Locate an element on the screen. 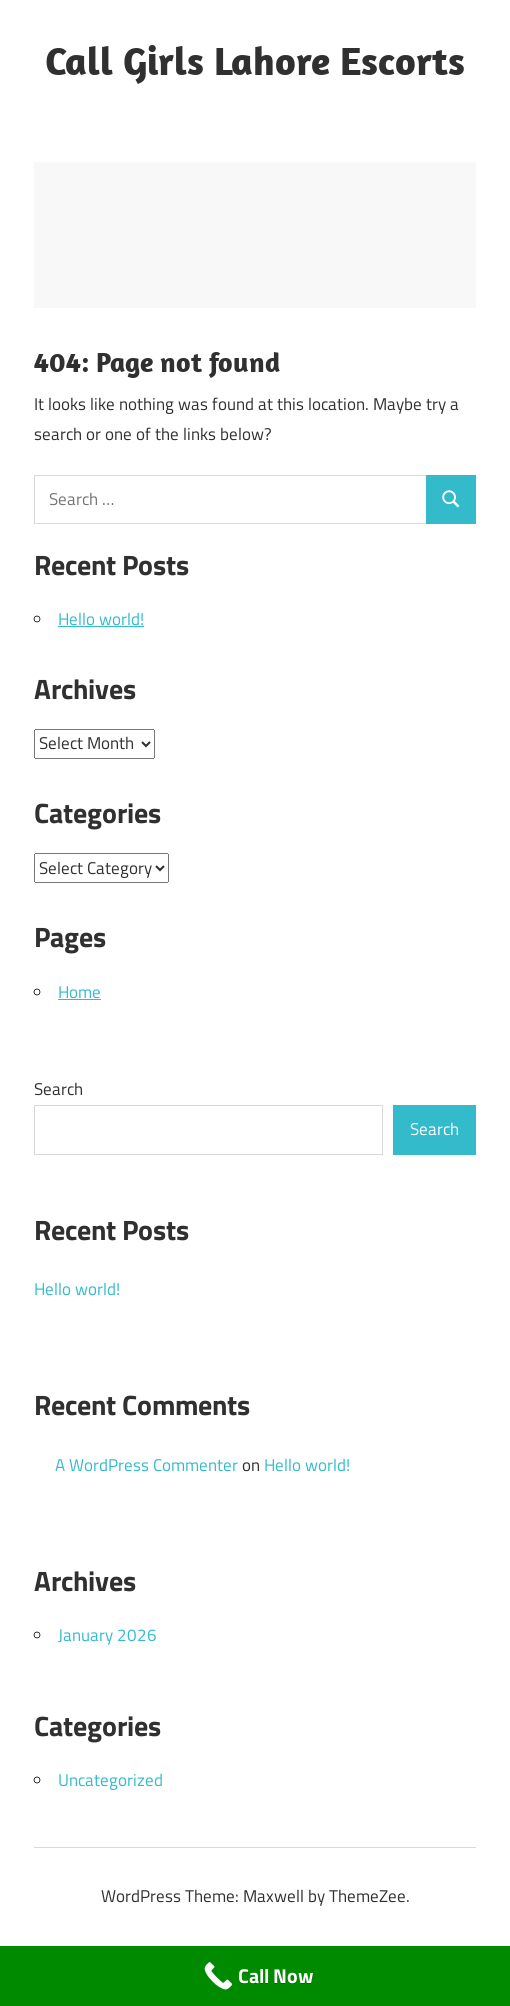 Image resolution: width=510 pixels, height=2006 pixels. Home is located at coordinates (79, 992).